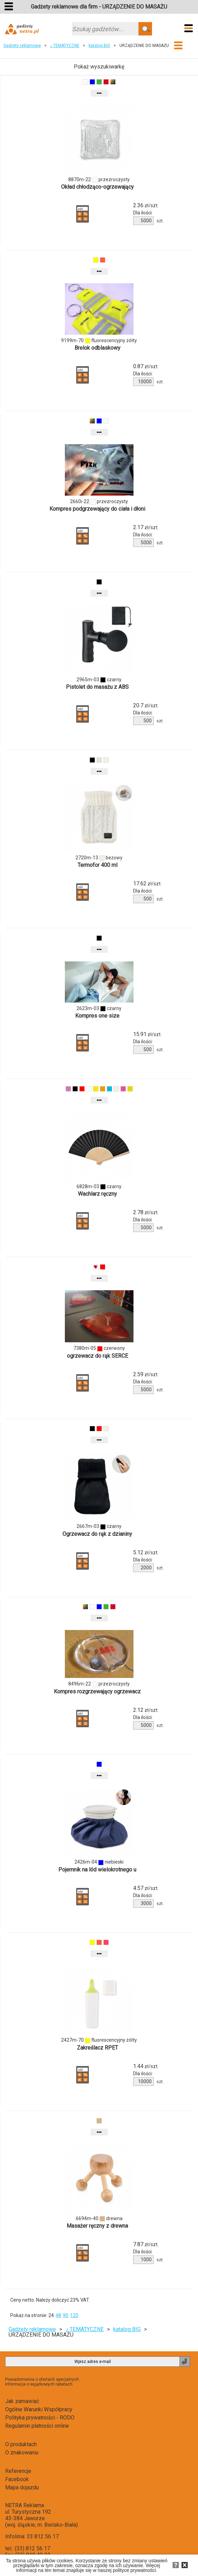 This screenshot has width=198, height=2576. What do you see at coordinates (97, 1015) in the screenshot?
I see `Kompres one size` at bounding box center [97, 1015].